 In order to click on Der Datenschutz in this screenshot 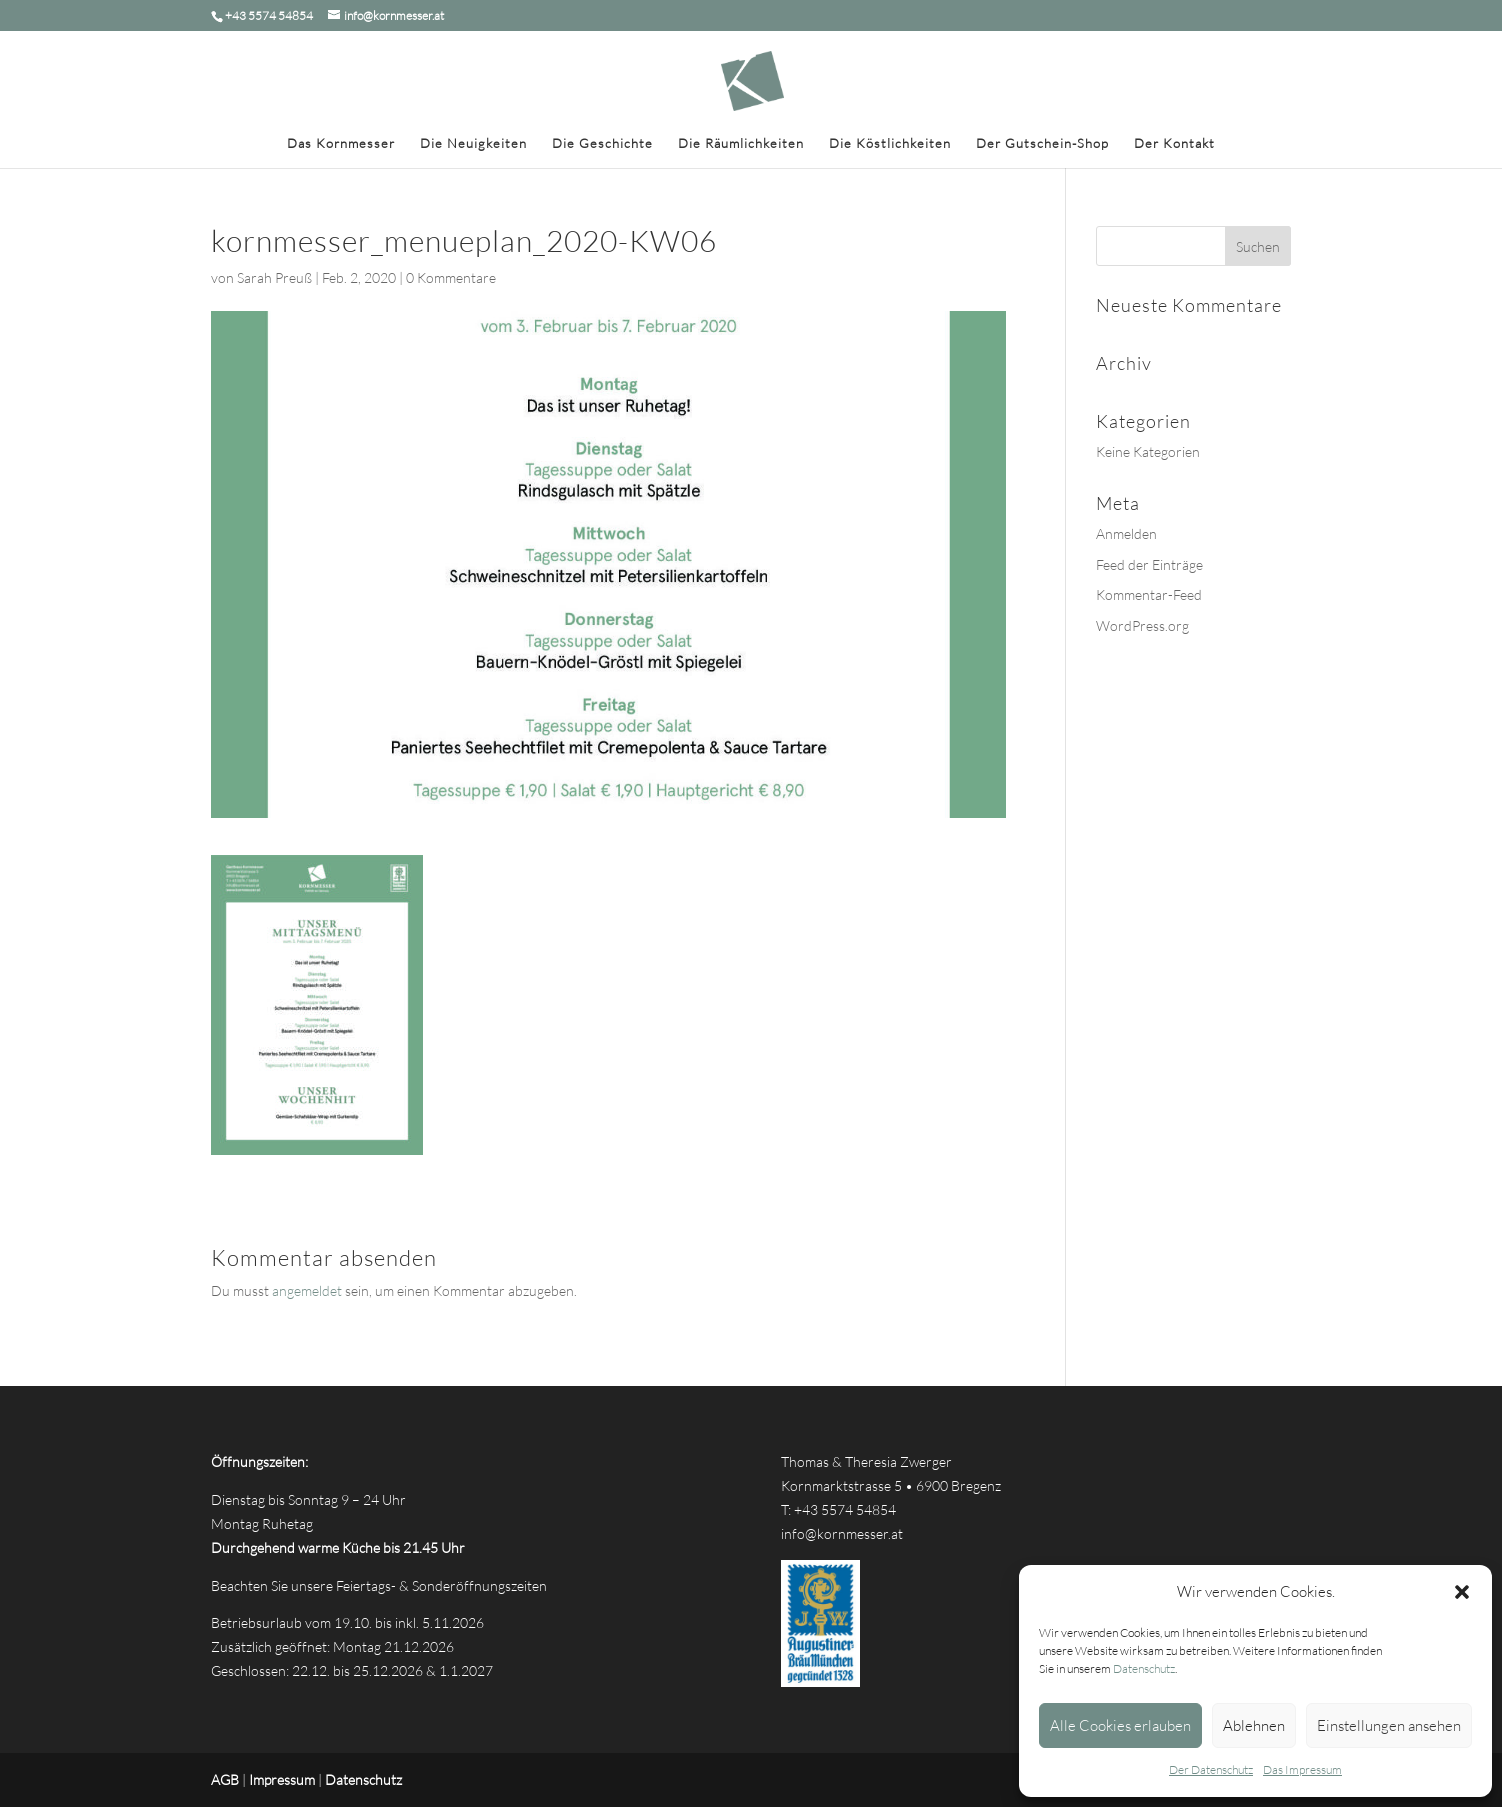, I will do `click(1211, 1769)`.